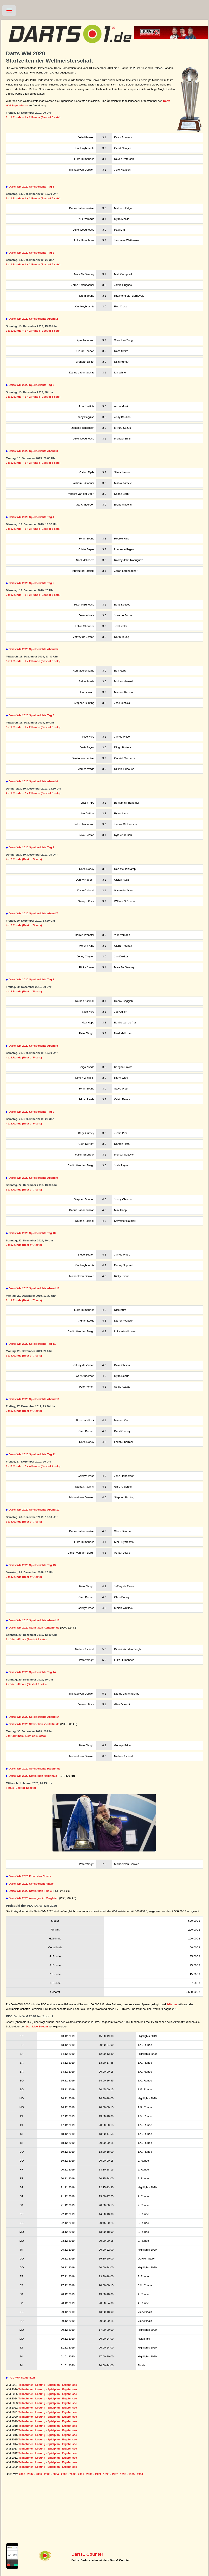 The image size is (209, 2576). What do you see at coordinates (25, 2384) in the screenshot?
I see `Teilnehmer` at bounding box center [25, 2384].